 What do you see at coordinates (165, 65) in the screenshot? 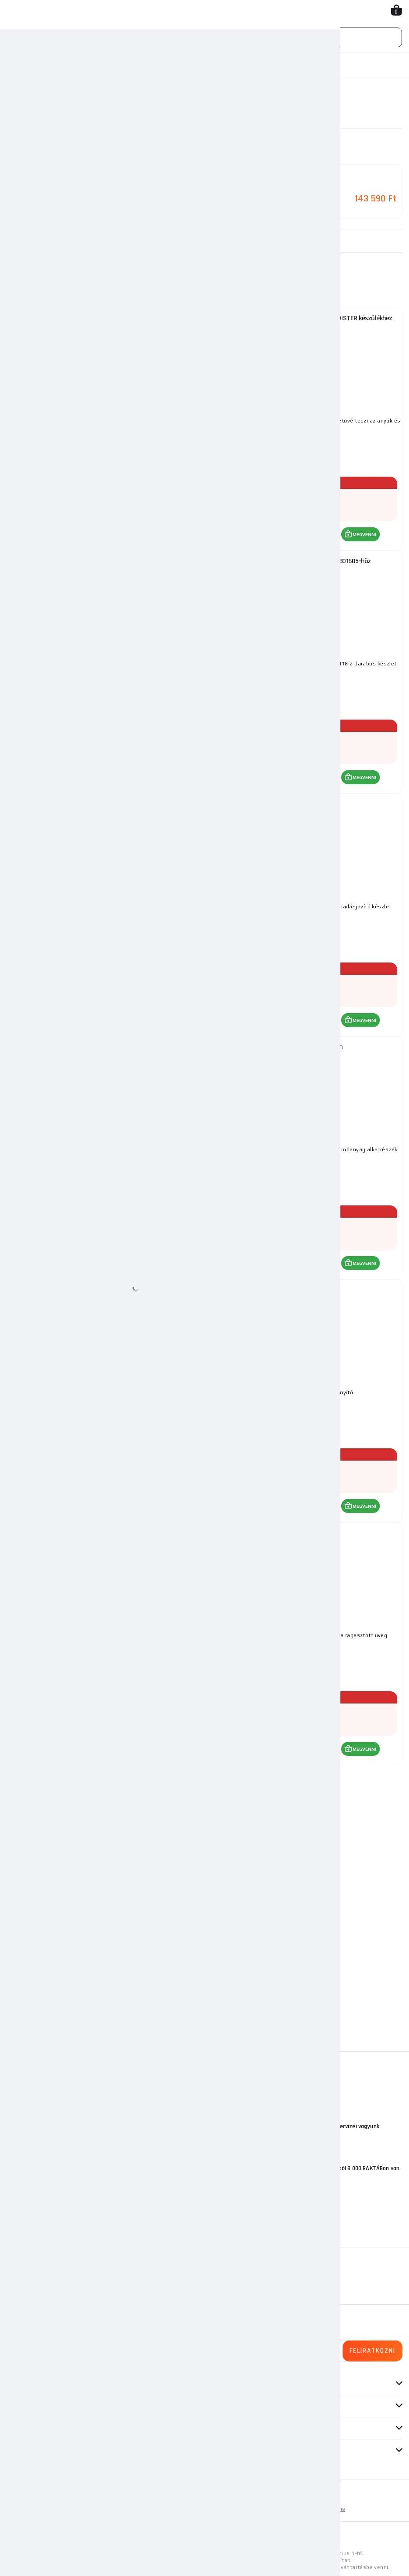
I see `Indukciós fűtés` at bounding box center [165, 65].